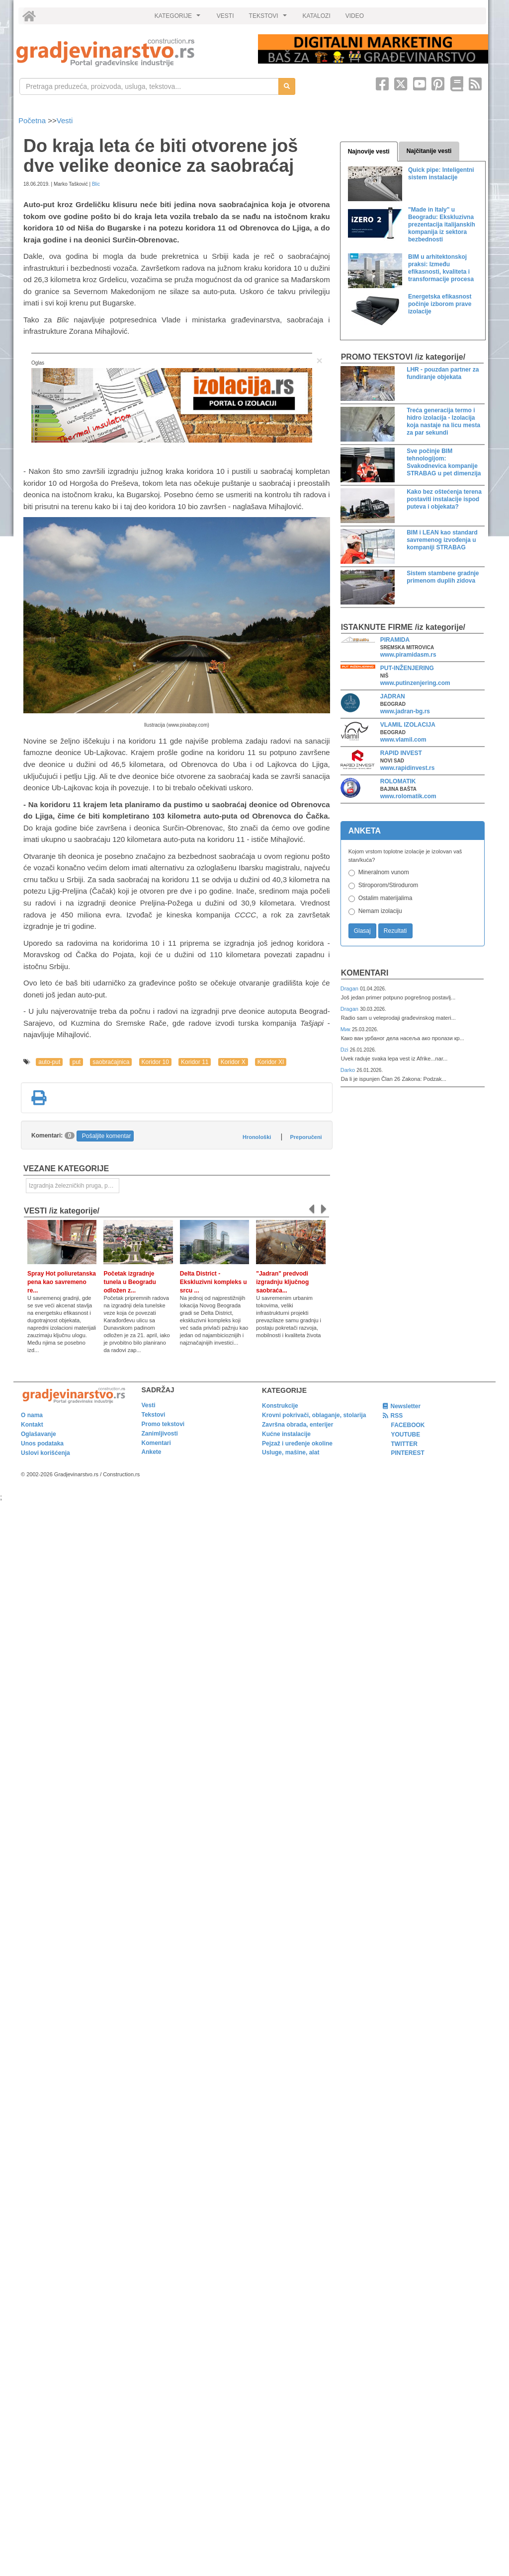  I want to click on Ostalim materijalima, so click(385, 898).